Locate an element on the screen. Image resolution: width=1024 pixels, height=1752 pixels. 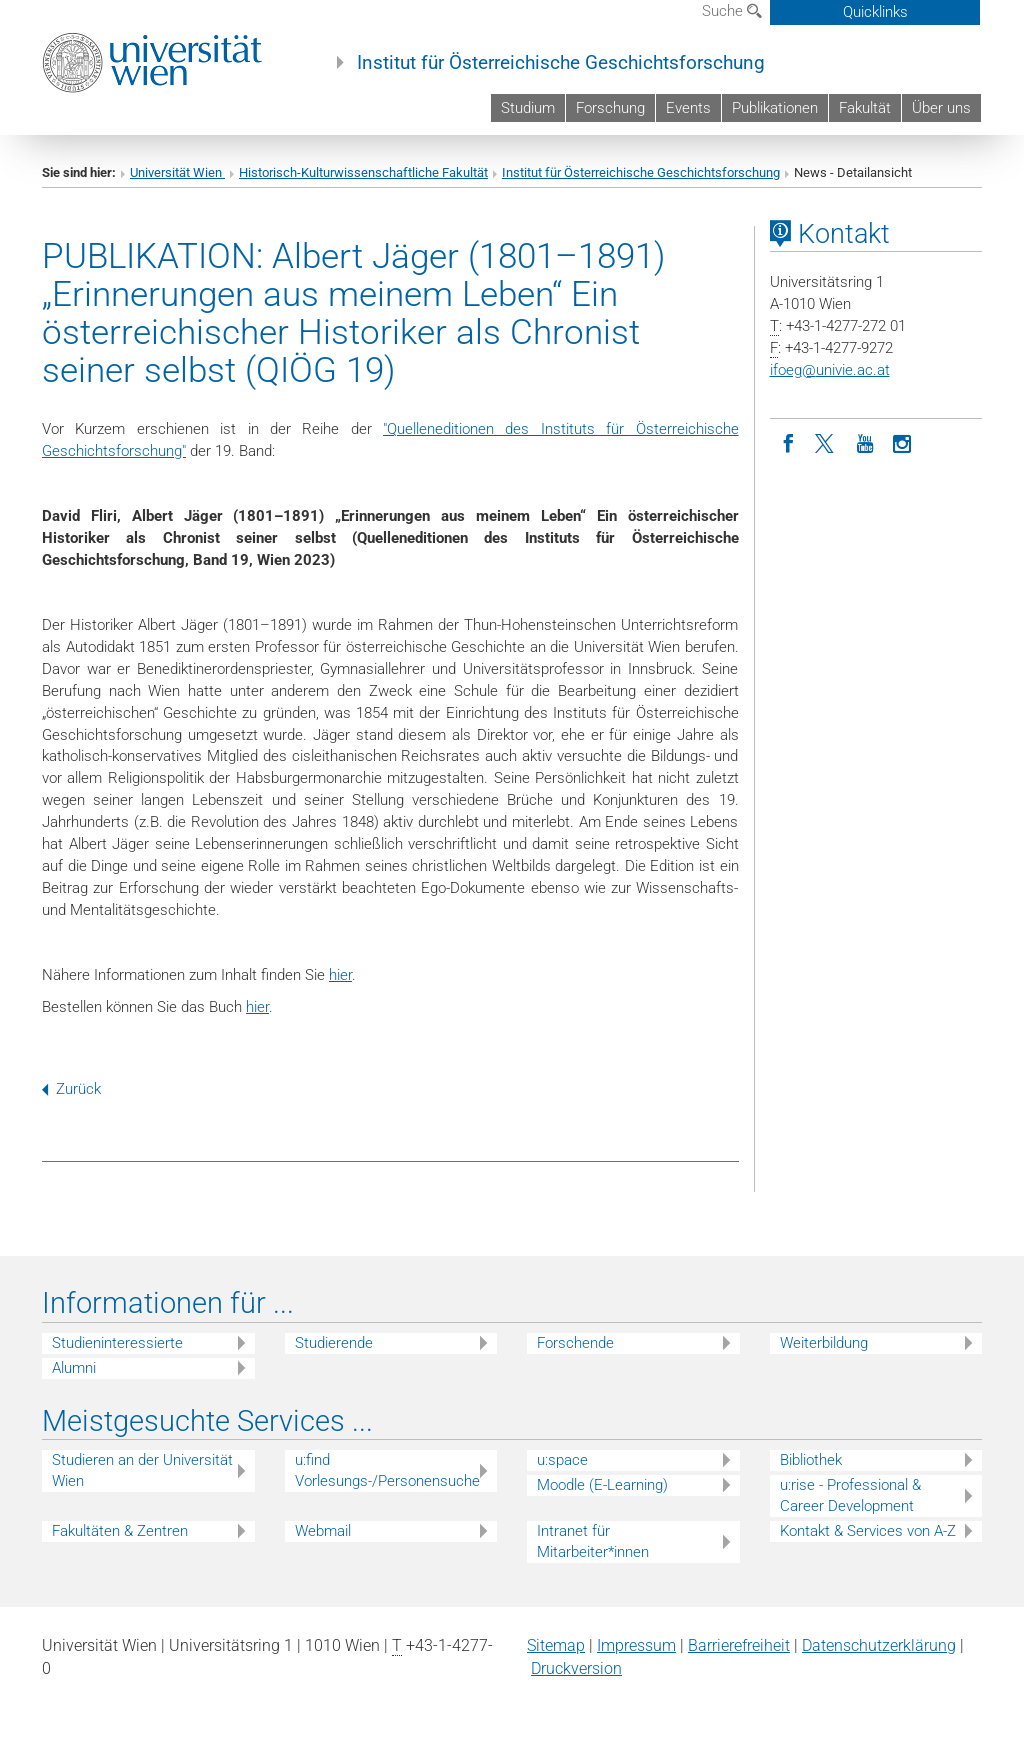
u:find Vorlesungs-/Personensuche is located at coordinates (387, 1470).